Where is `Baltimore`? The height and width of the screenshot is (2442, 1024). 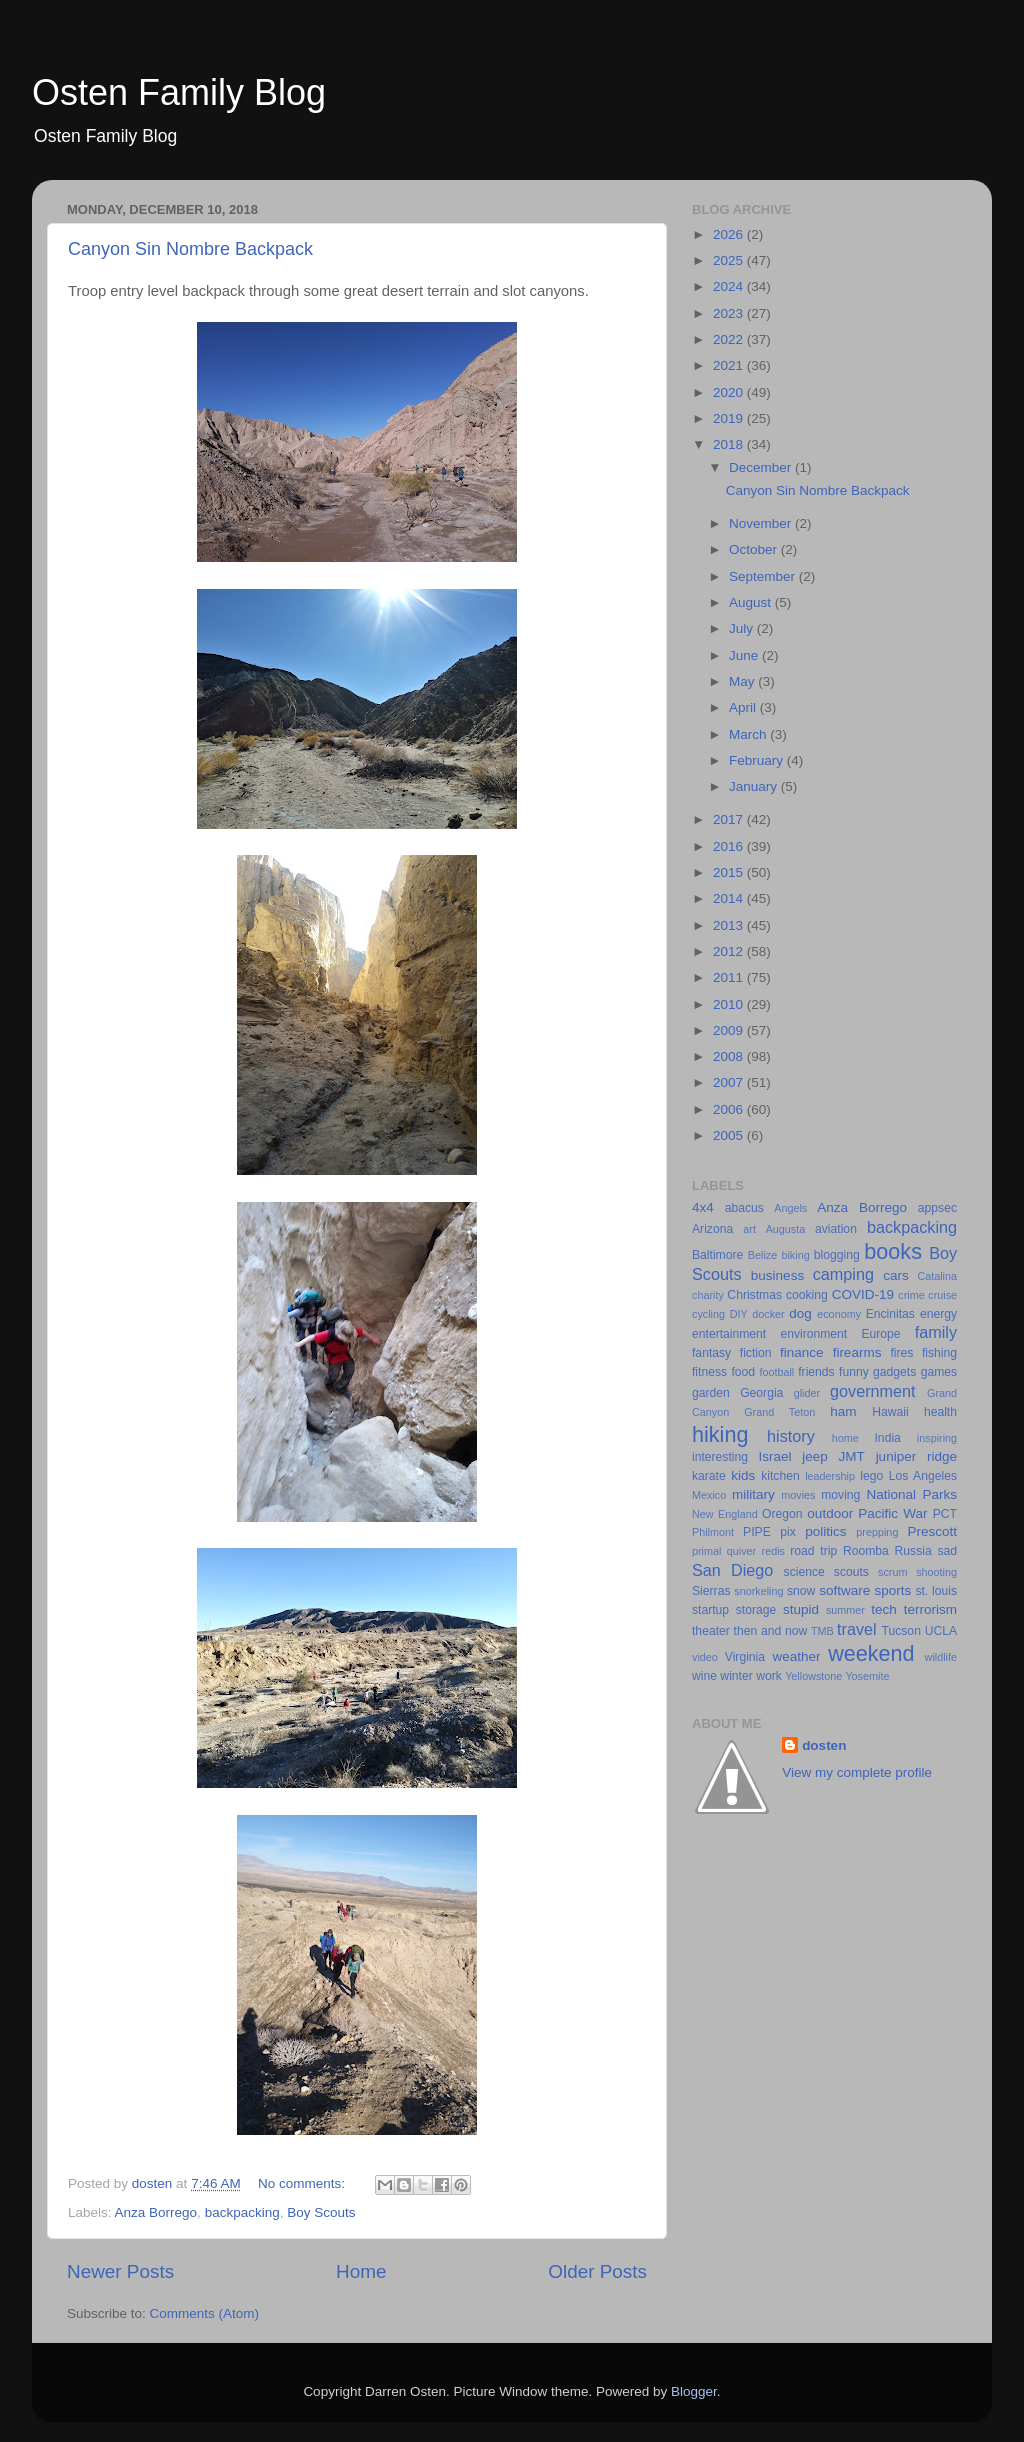 Baltimore is located at coordinates (717, 1255).